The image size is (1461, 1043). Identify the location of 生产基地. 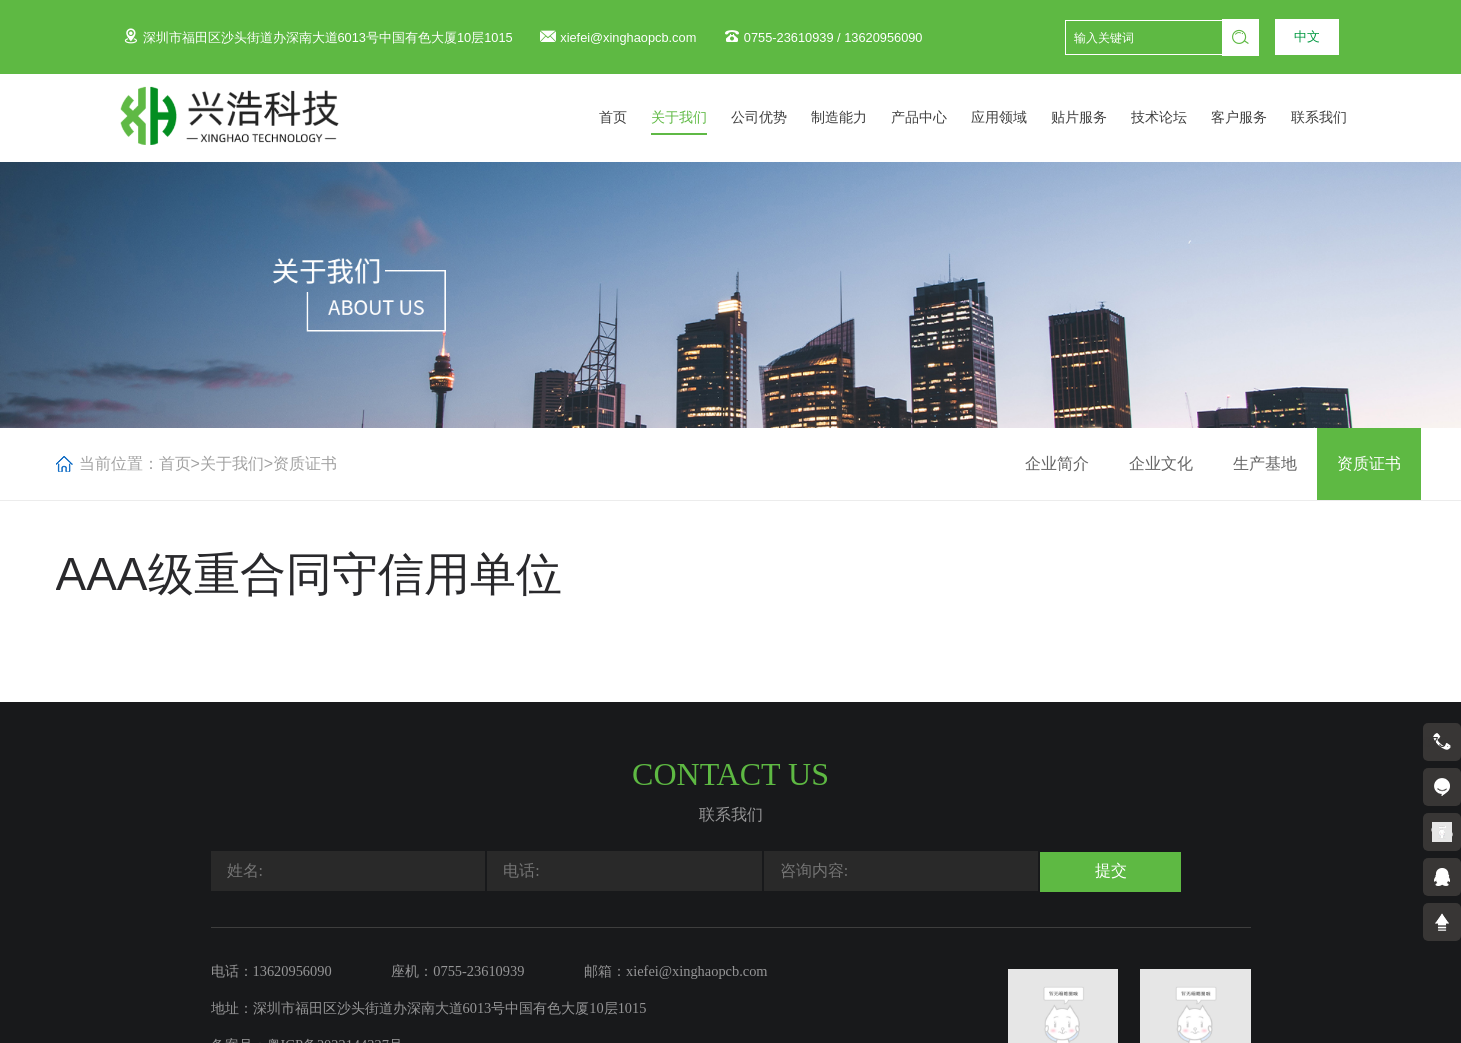
(1265, 463).